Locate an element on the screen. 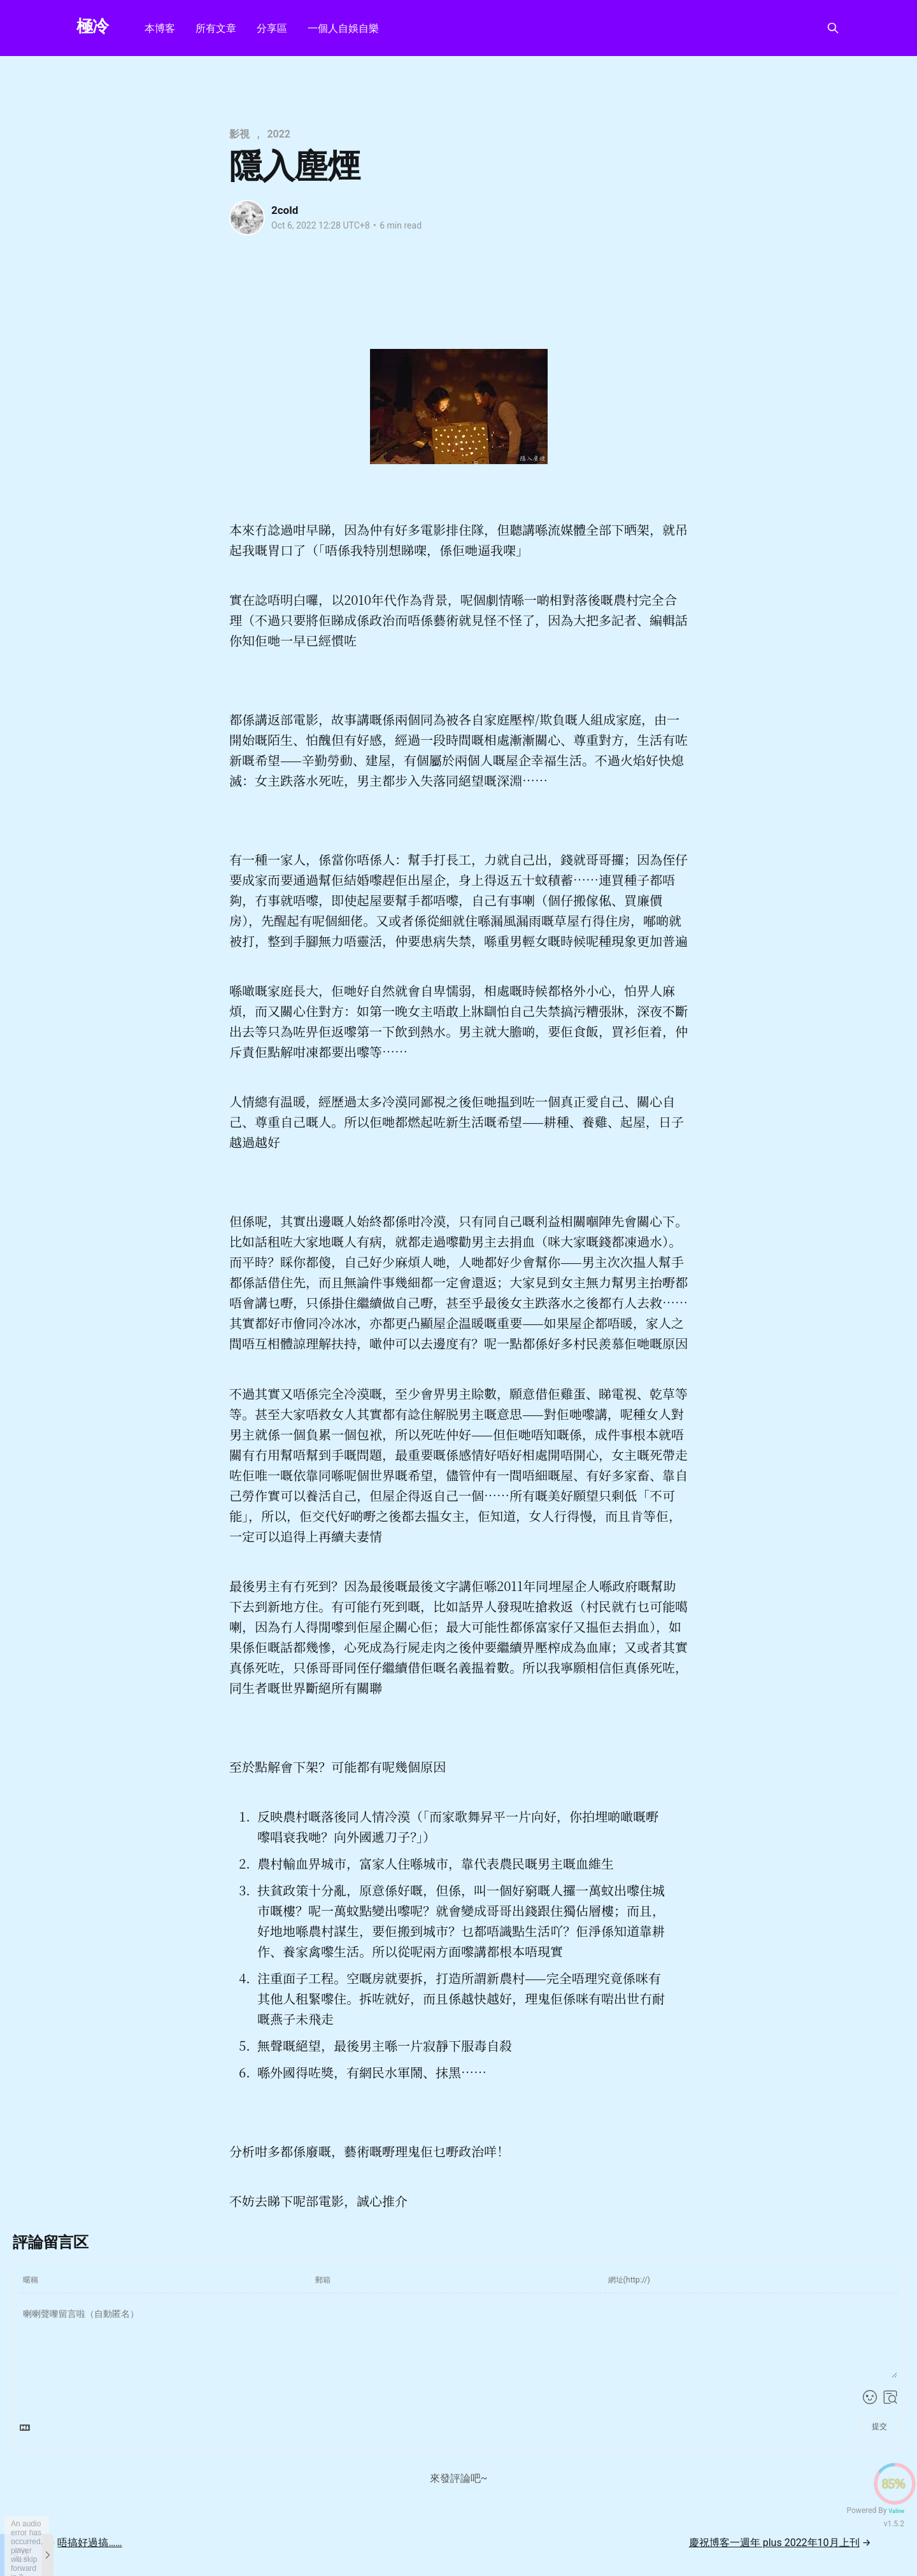 This screenshot has height=2576, width=917. 極冷 is located at coordinates (92, 26).